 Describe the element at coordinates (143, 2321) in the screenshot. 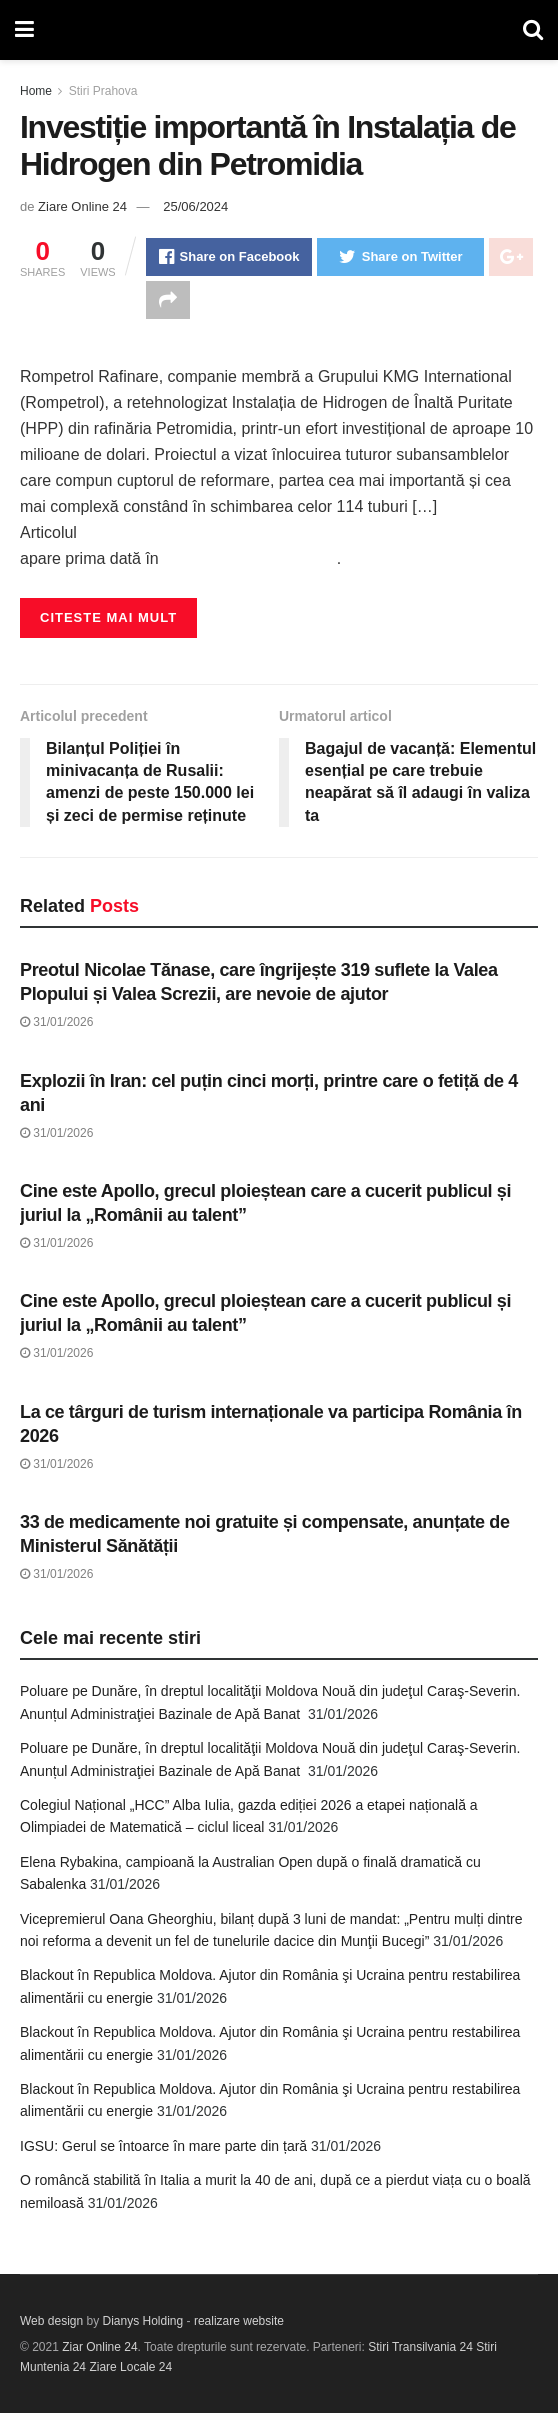

I see `Dianys Holding` at that location.